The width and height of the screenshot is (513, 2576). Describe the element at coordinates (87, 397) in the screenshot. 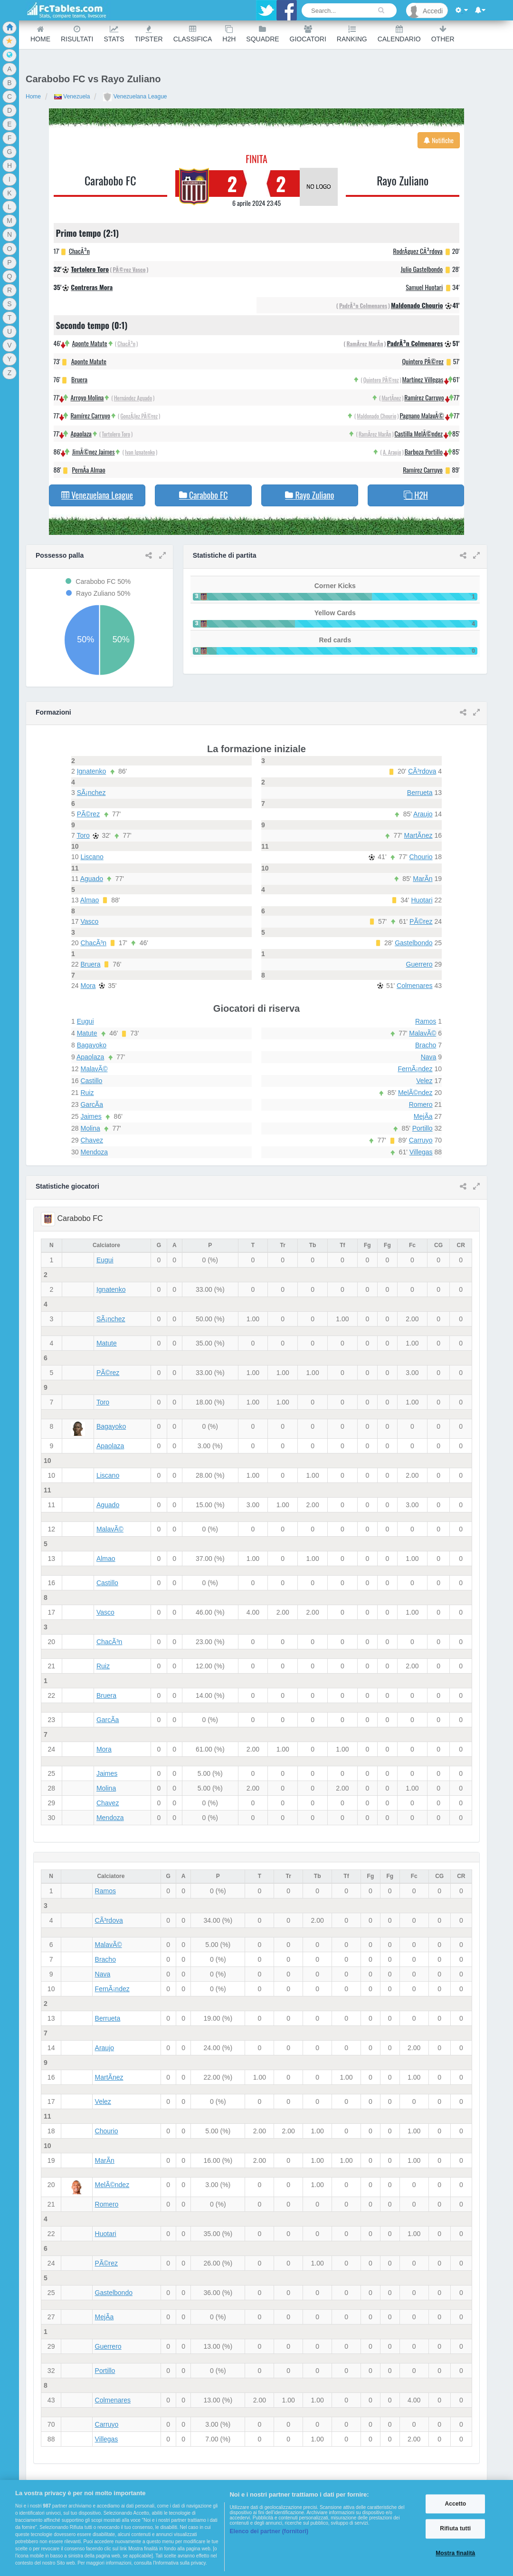

I see `Arroyo Molina` at that location.